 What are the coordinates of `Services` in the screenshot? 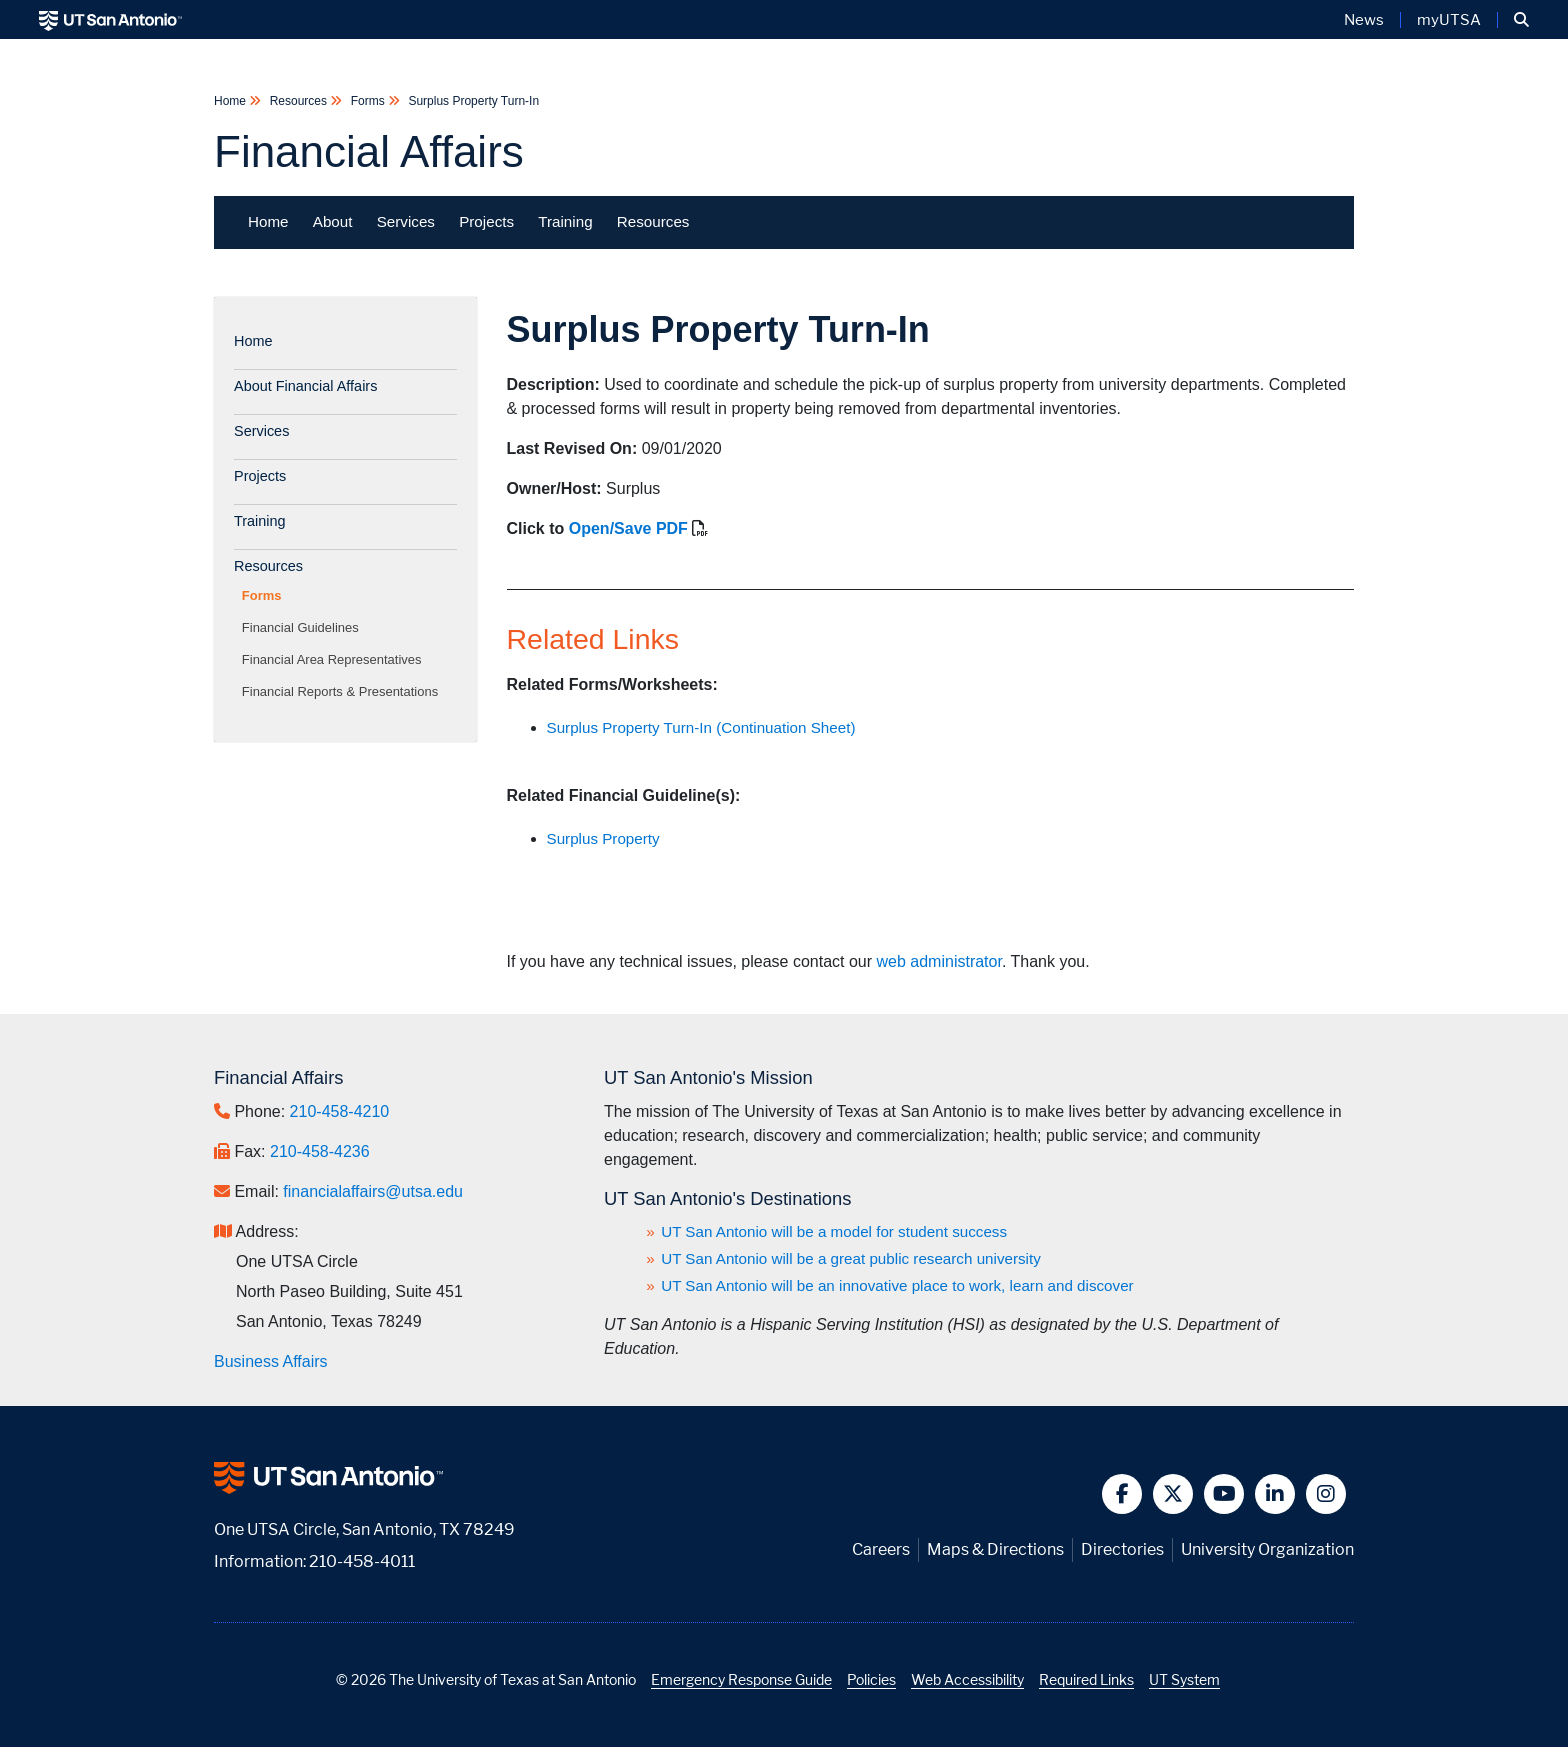 It's located at (406, 221).